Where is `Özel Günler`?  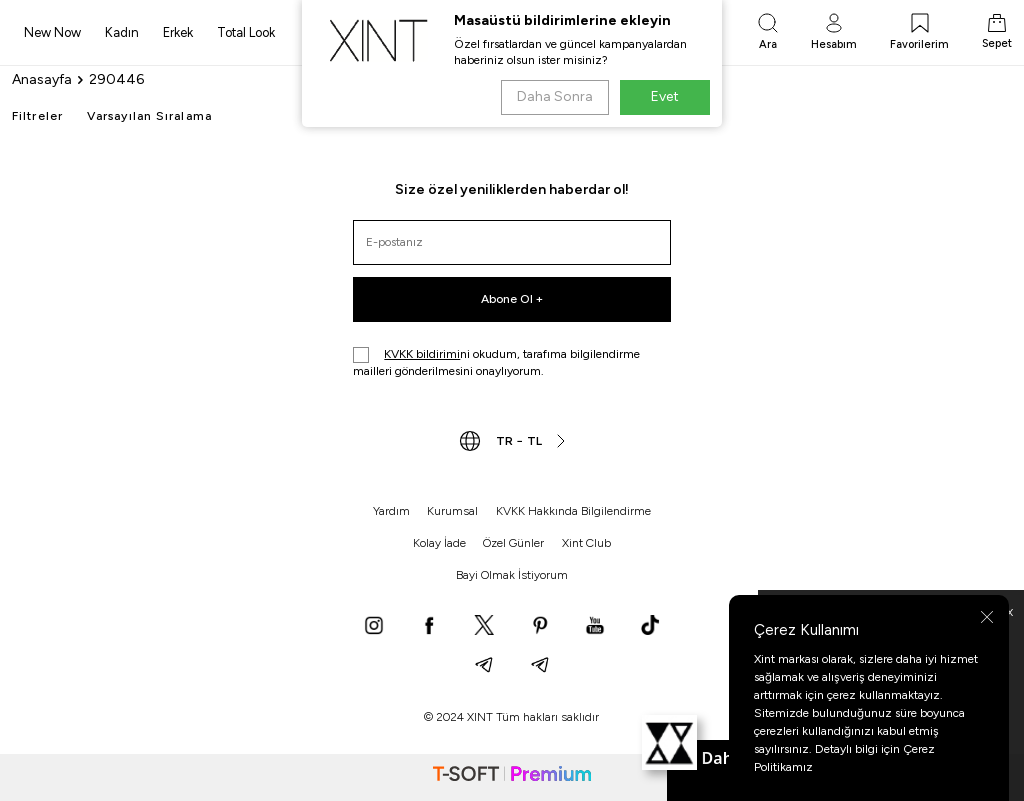
Özel Günler is located at coordinates (513, 543).